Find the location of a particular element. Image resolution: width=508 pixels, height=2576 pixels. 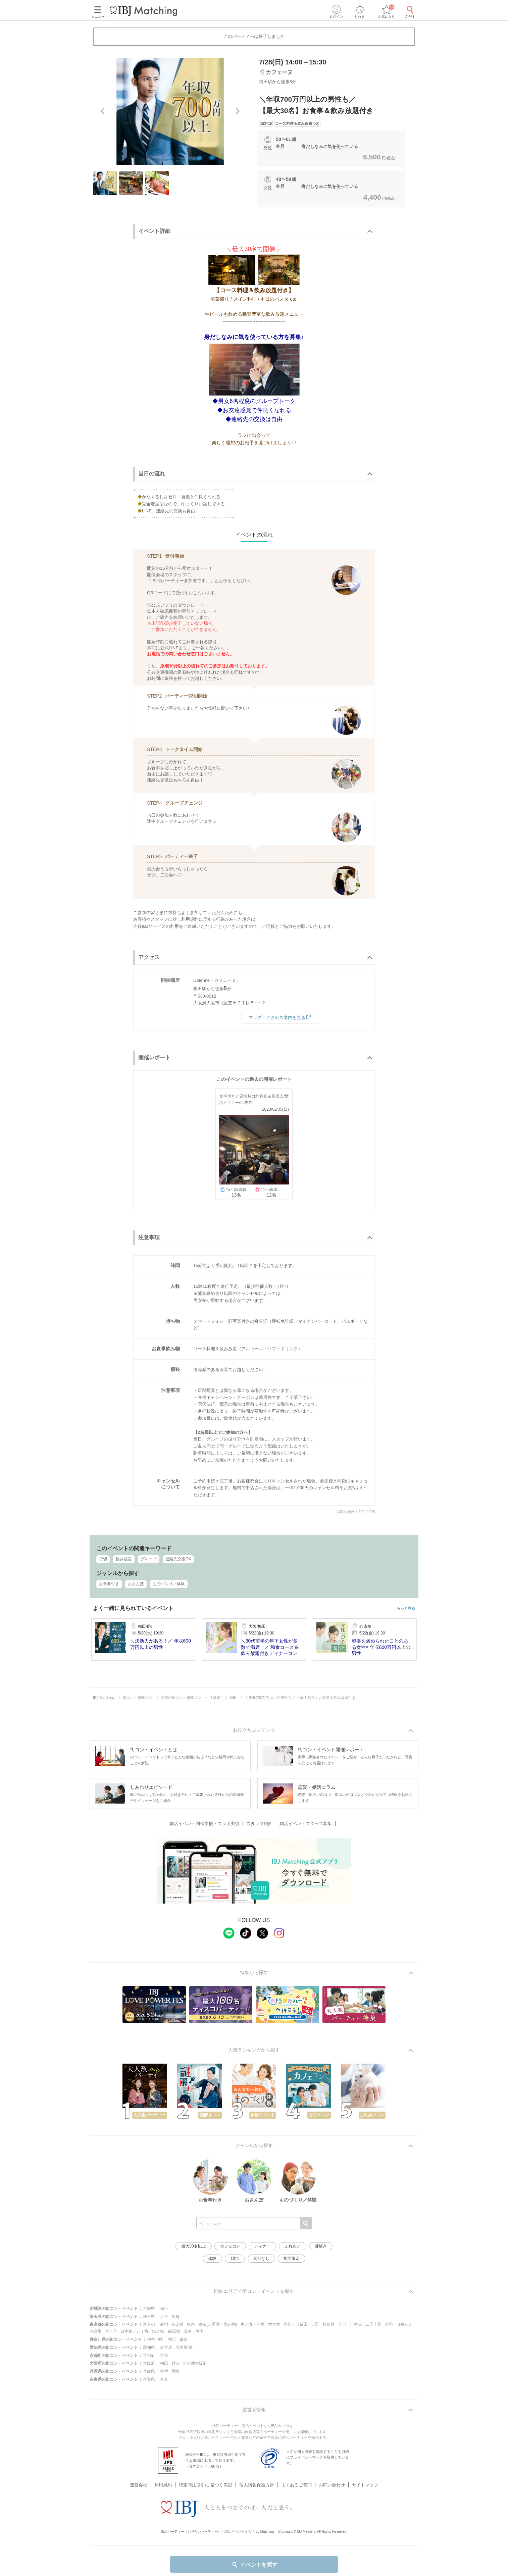

二子玉川 is located at coordinates (373, 2324).